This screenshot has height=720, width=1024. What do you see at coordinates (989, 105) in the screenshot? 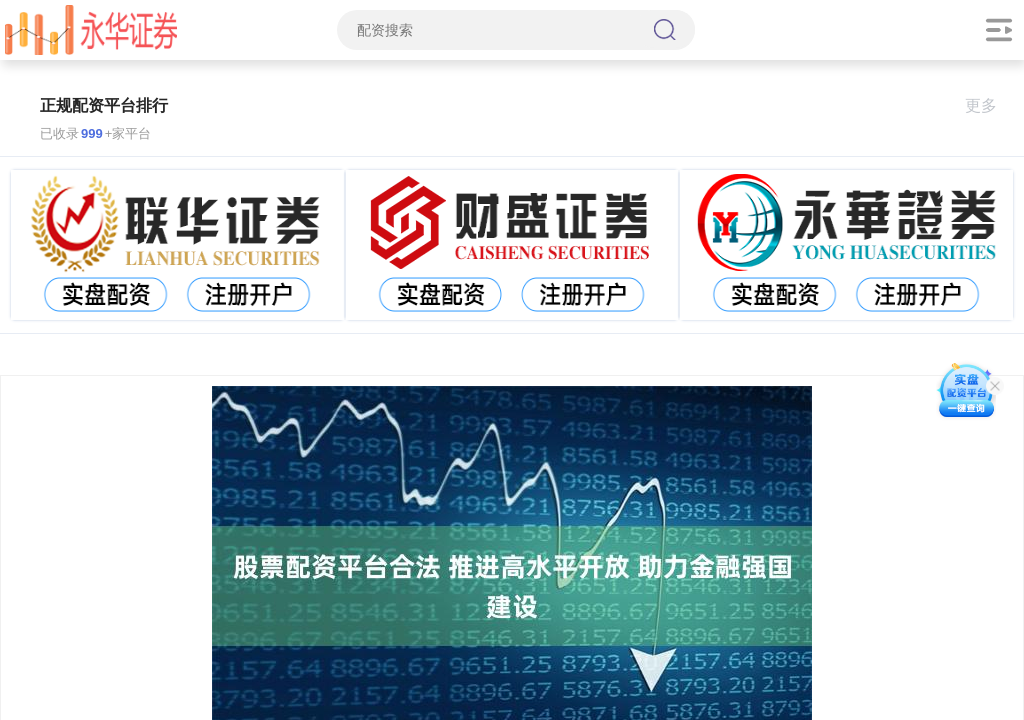
I see `更多` at bounding box center [989, 105].